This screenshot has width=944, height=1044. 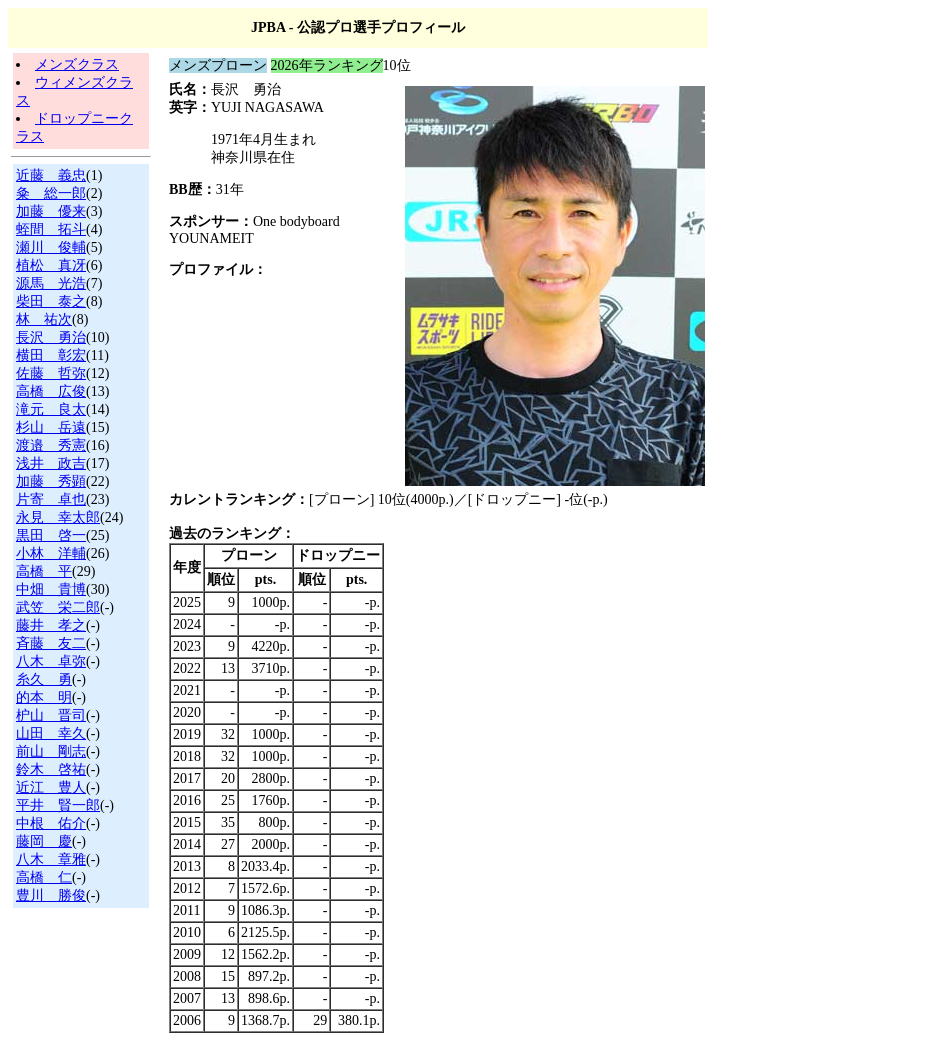 What do you see at coordinates (51, 553) in the screenshot?
I see `小林 洋輔` at bounding box center [51, 553].